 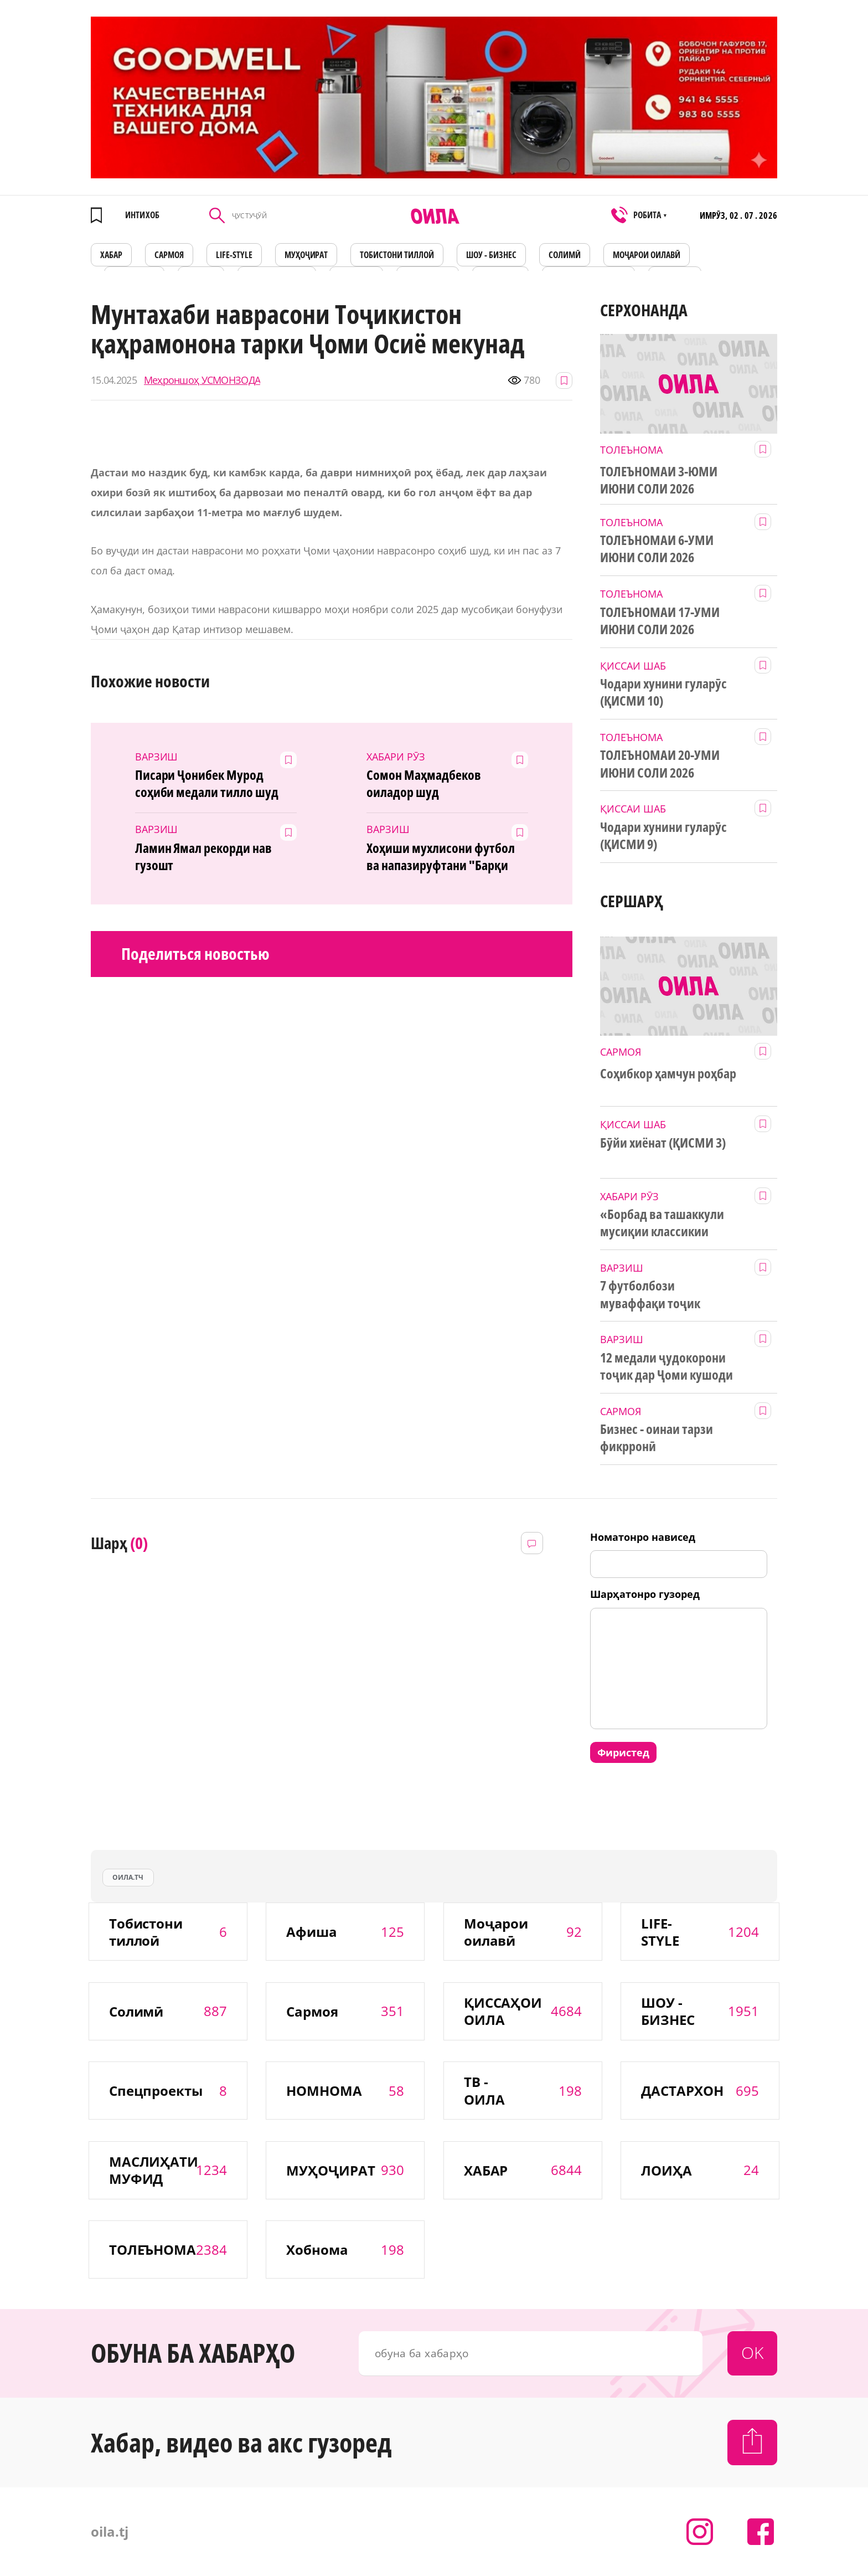 I want to click on 7 футболбози муваффақи тоҷик, so click(x=650, y=1294).